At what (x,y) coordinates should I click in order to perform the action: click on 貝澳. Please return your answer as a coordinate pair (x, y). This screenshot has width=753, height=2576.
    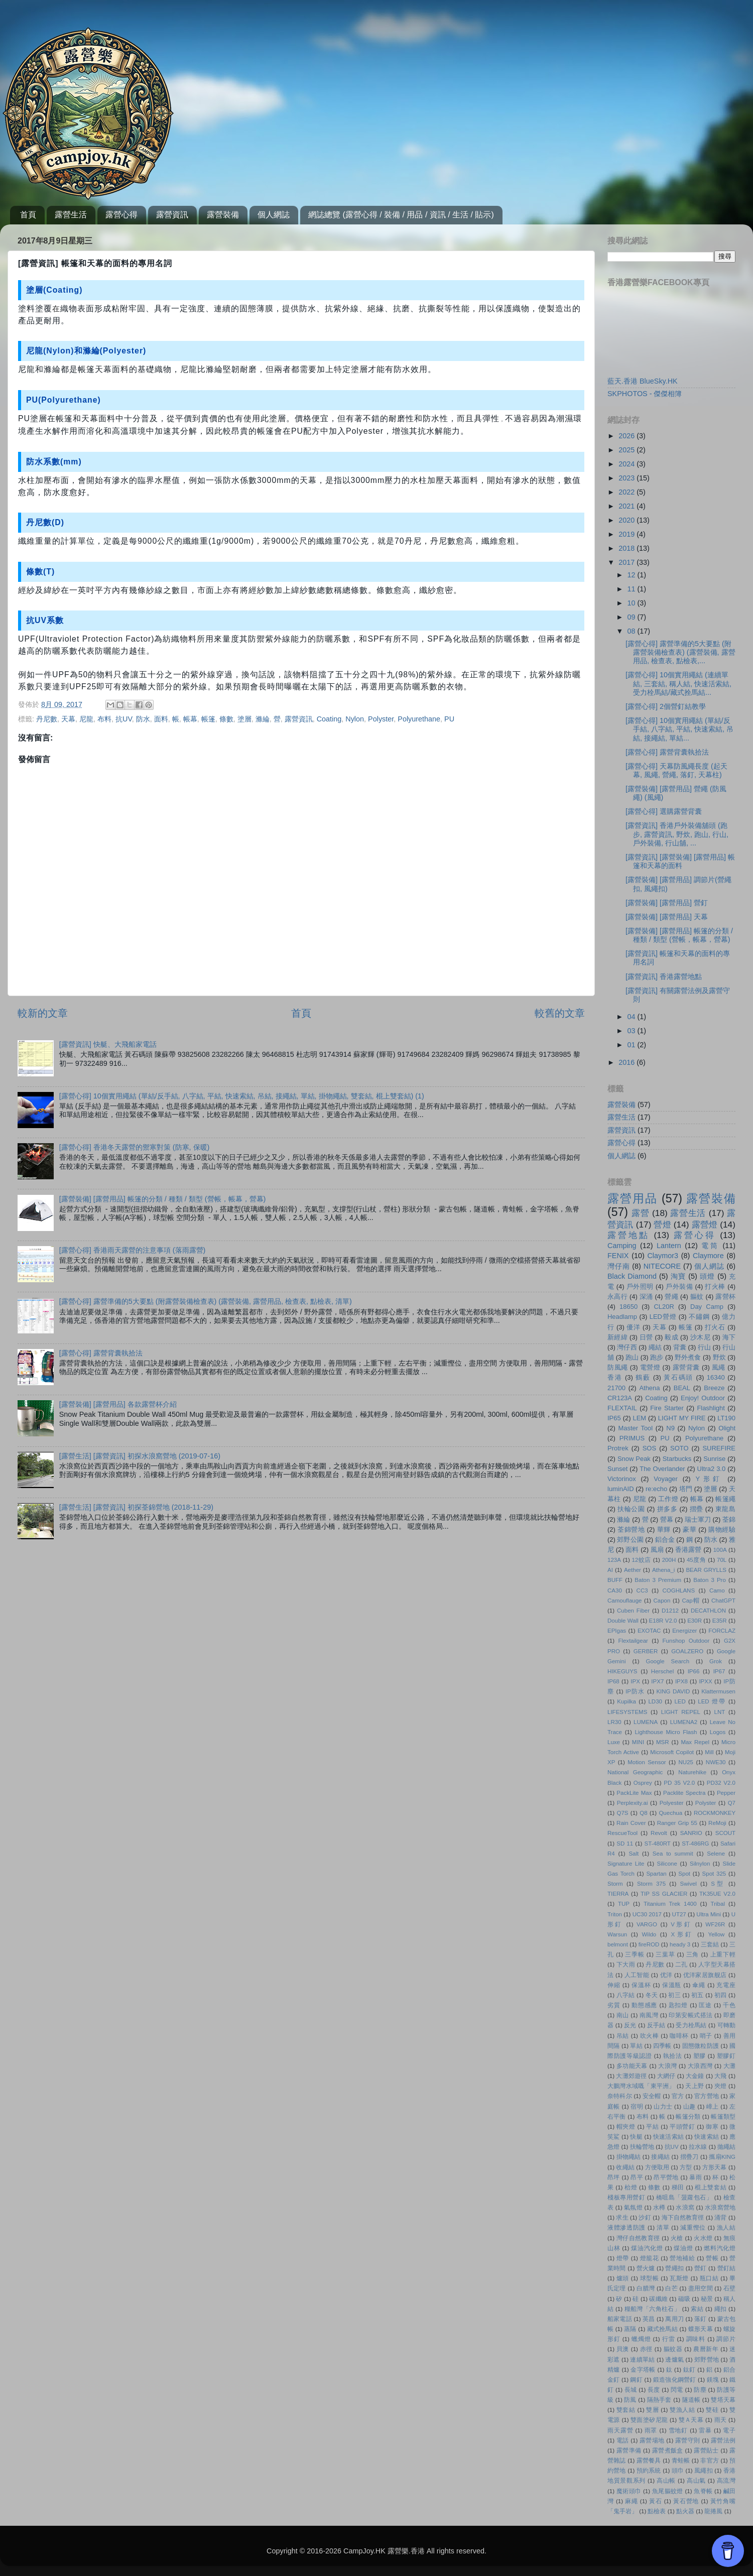
    Looking at the image, I should click on (622, 2349).